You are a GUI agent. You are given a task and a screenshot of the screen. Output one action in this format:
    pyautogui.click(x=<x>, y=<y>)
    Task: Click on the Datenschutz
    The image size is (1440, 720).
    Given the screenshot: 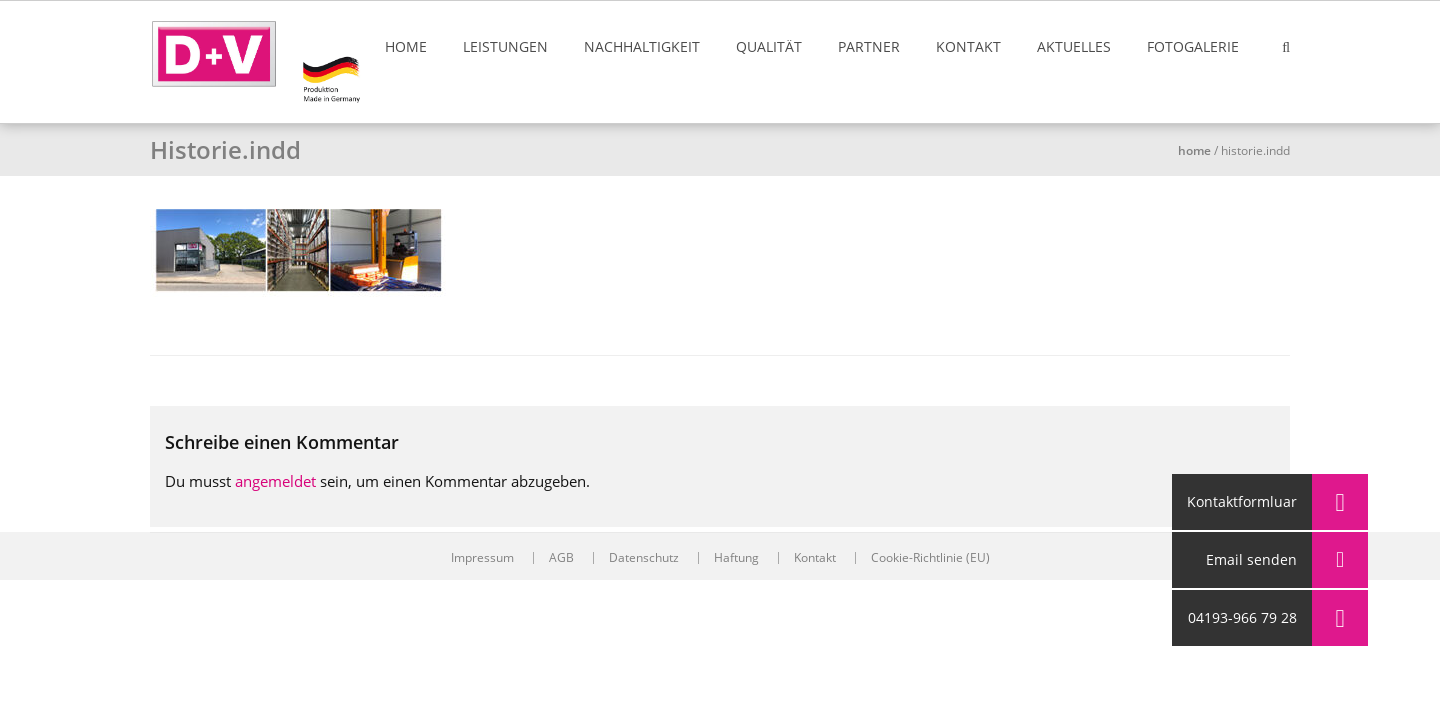 What is the action you would take?
    pyautogui.click(x=644, y=558)
    